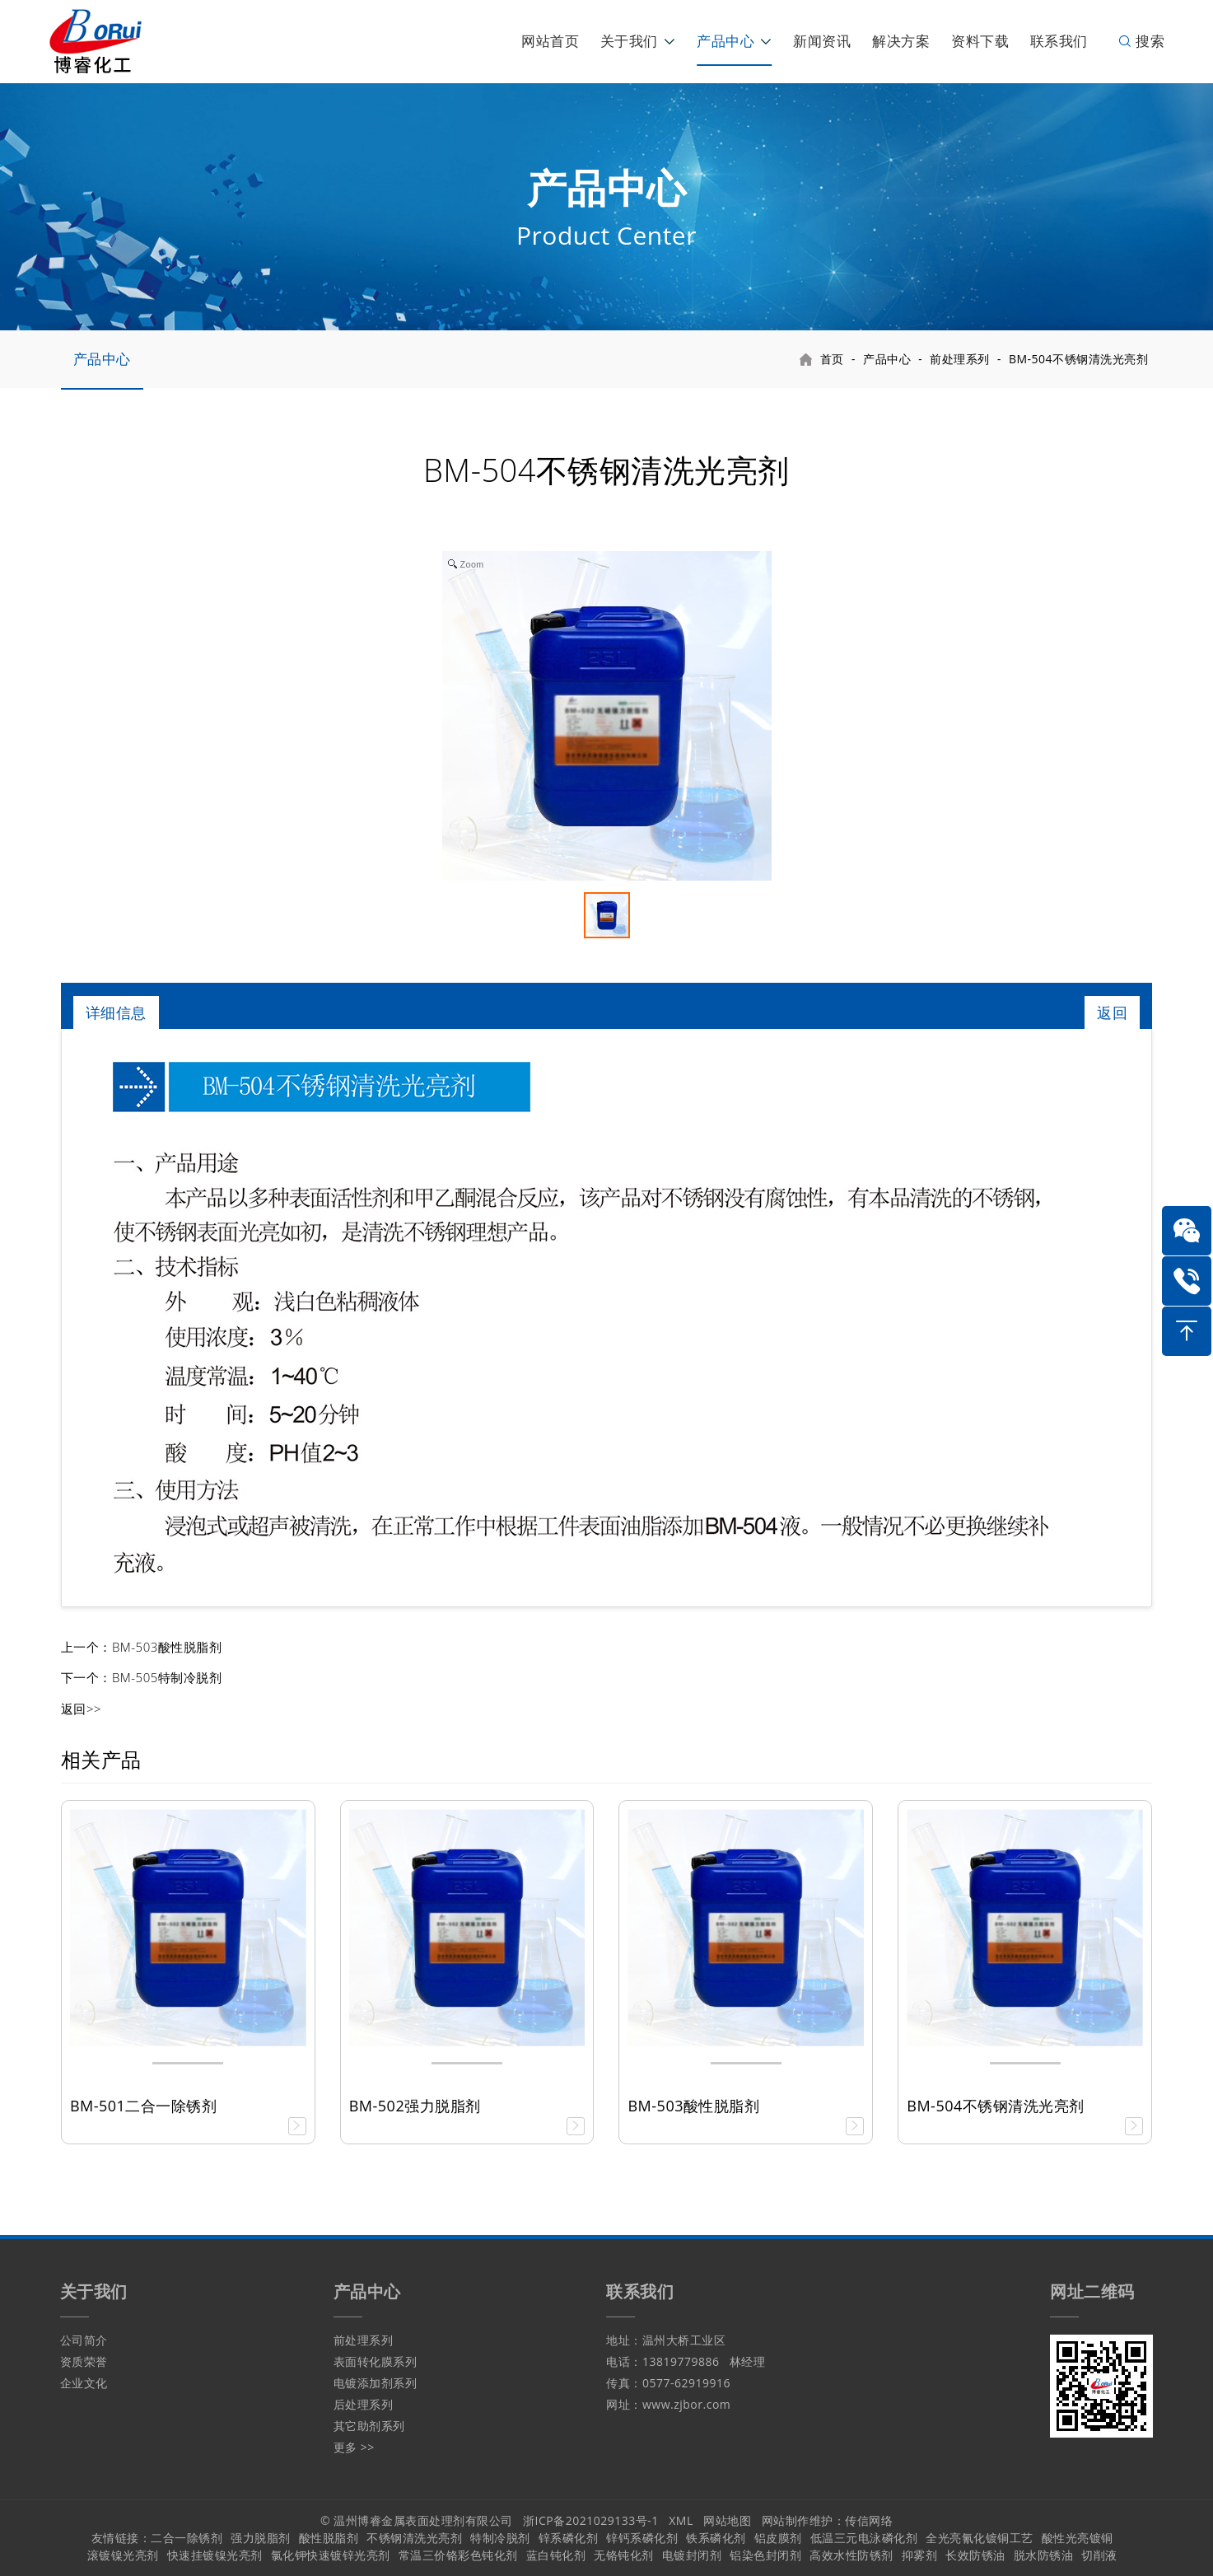 The image size is (1213, 2576). I want to click on 铝皮膜剂, so click(778, 2538).